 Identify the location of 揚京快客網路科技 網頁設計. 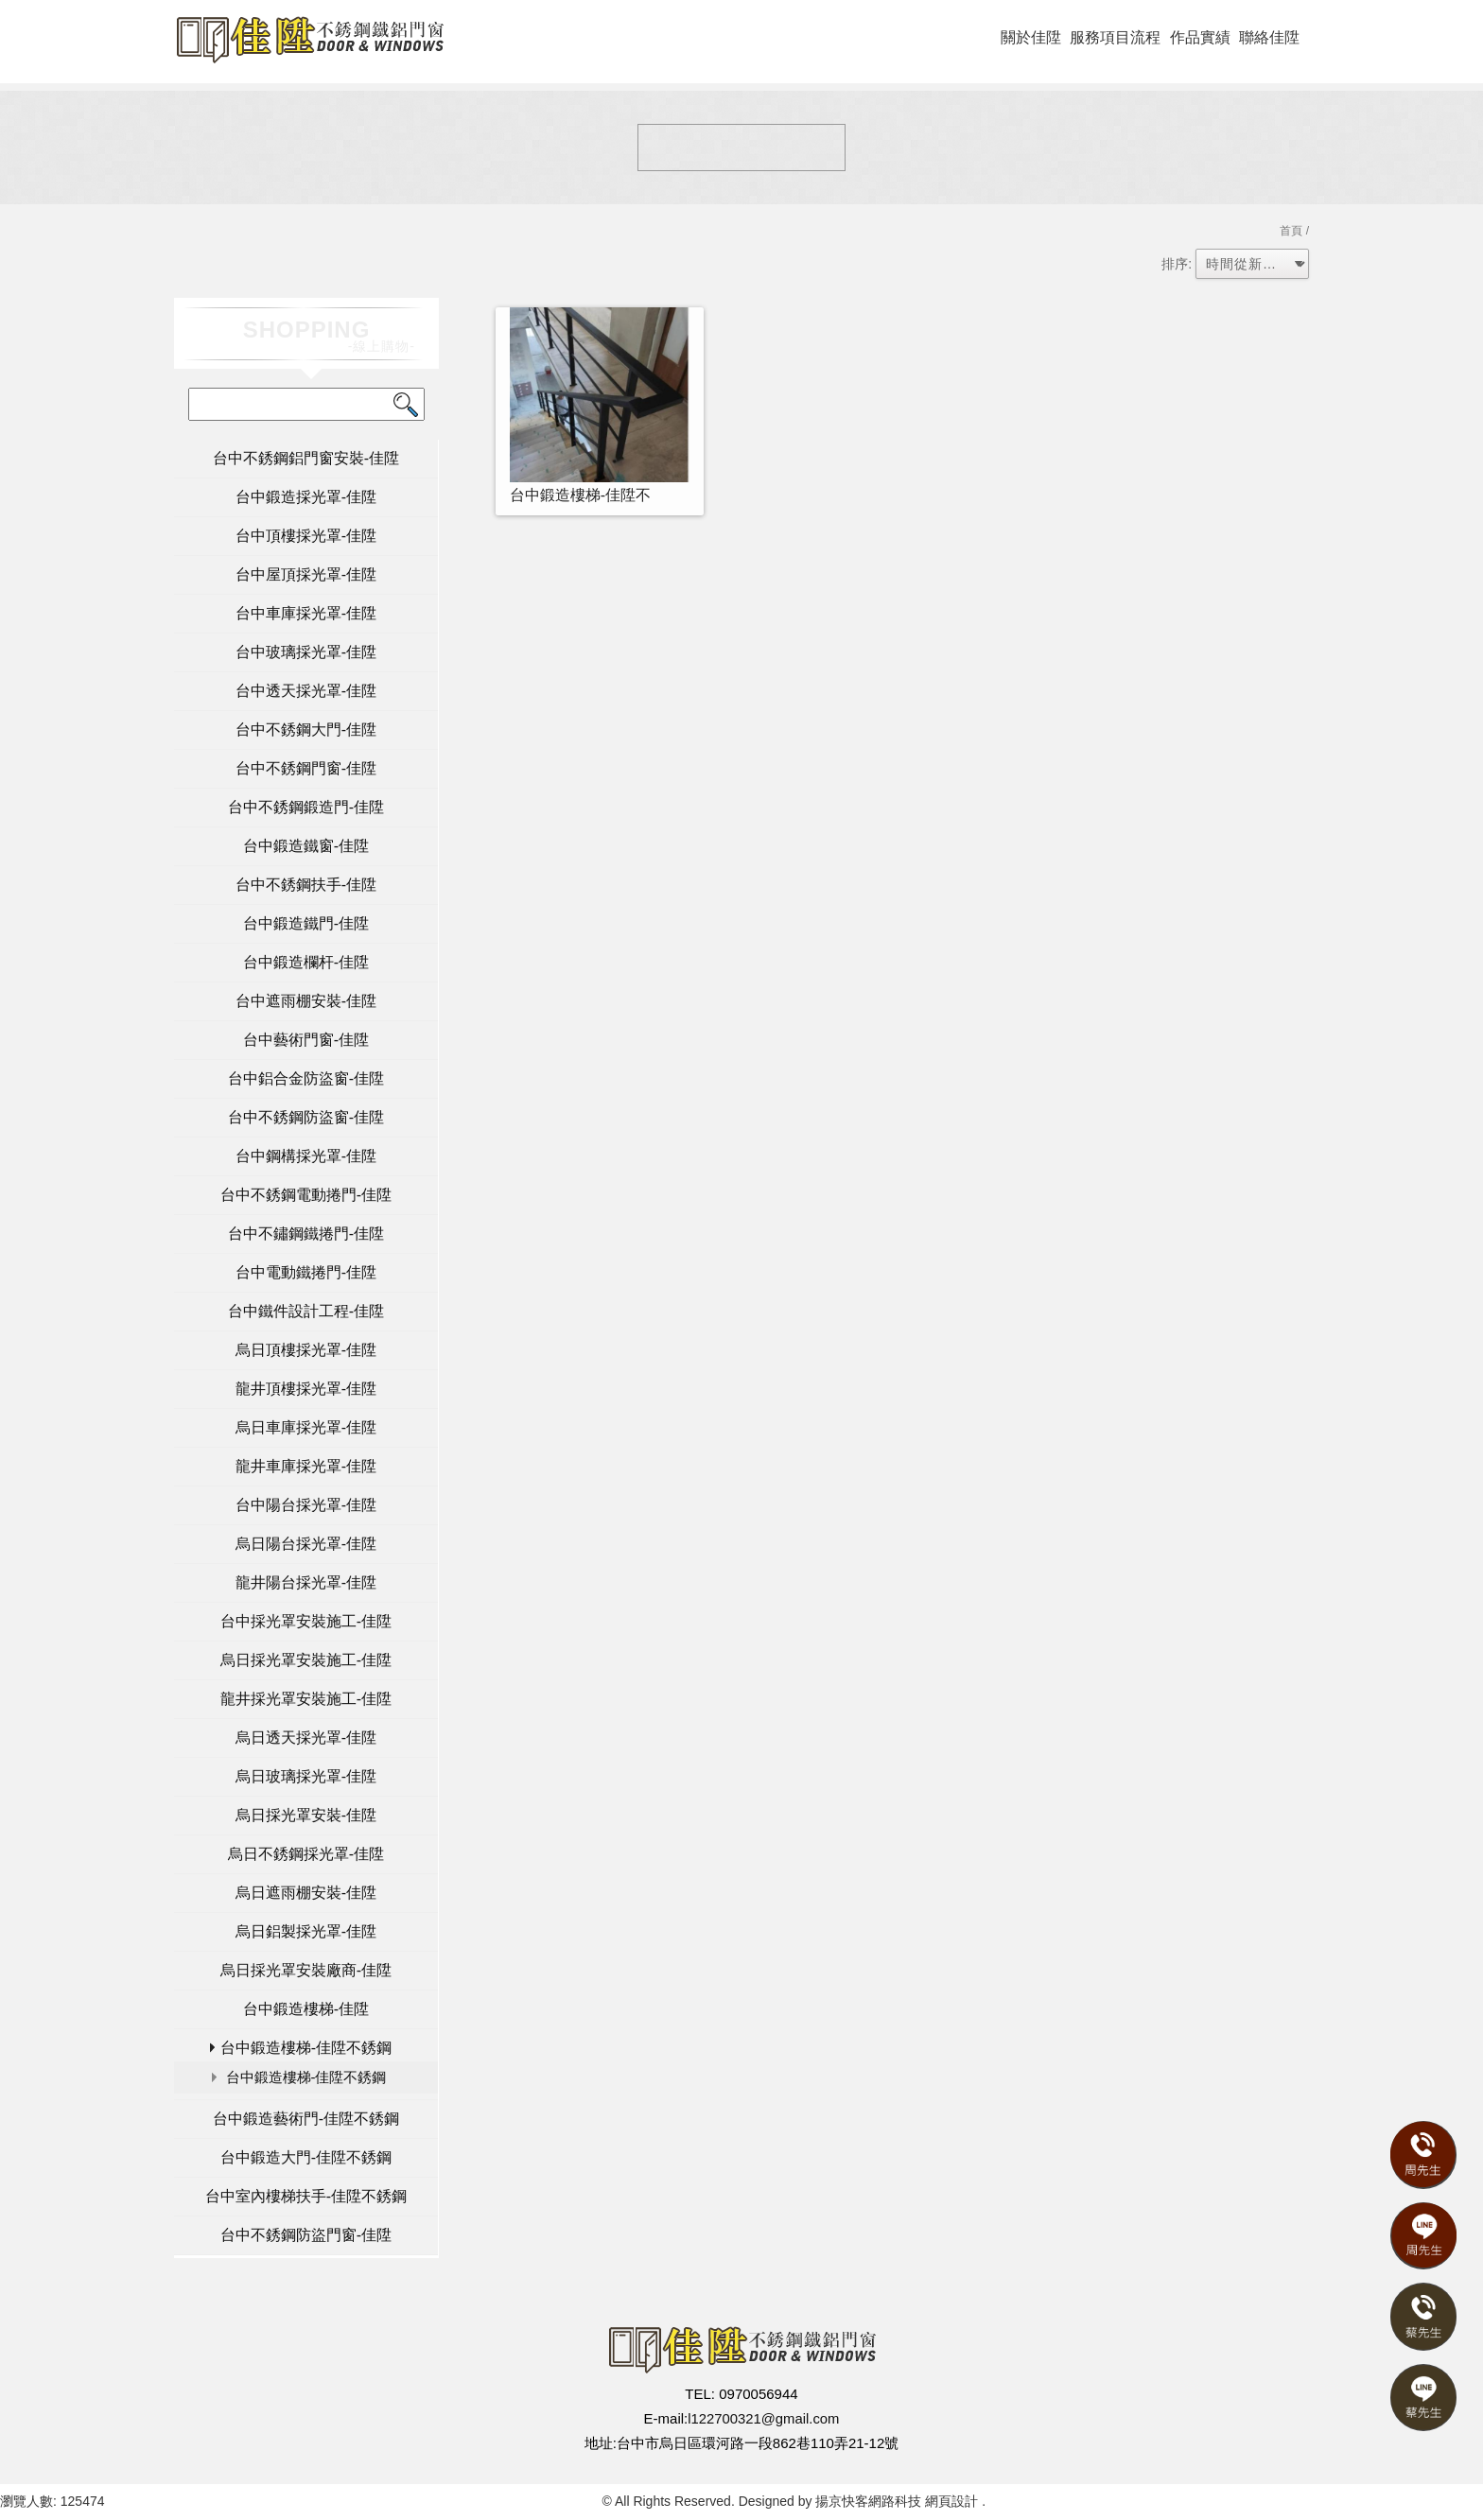
(896, 2501).